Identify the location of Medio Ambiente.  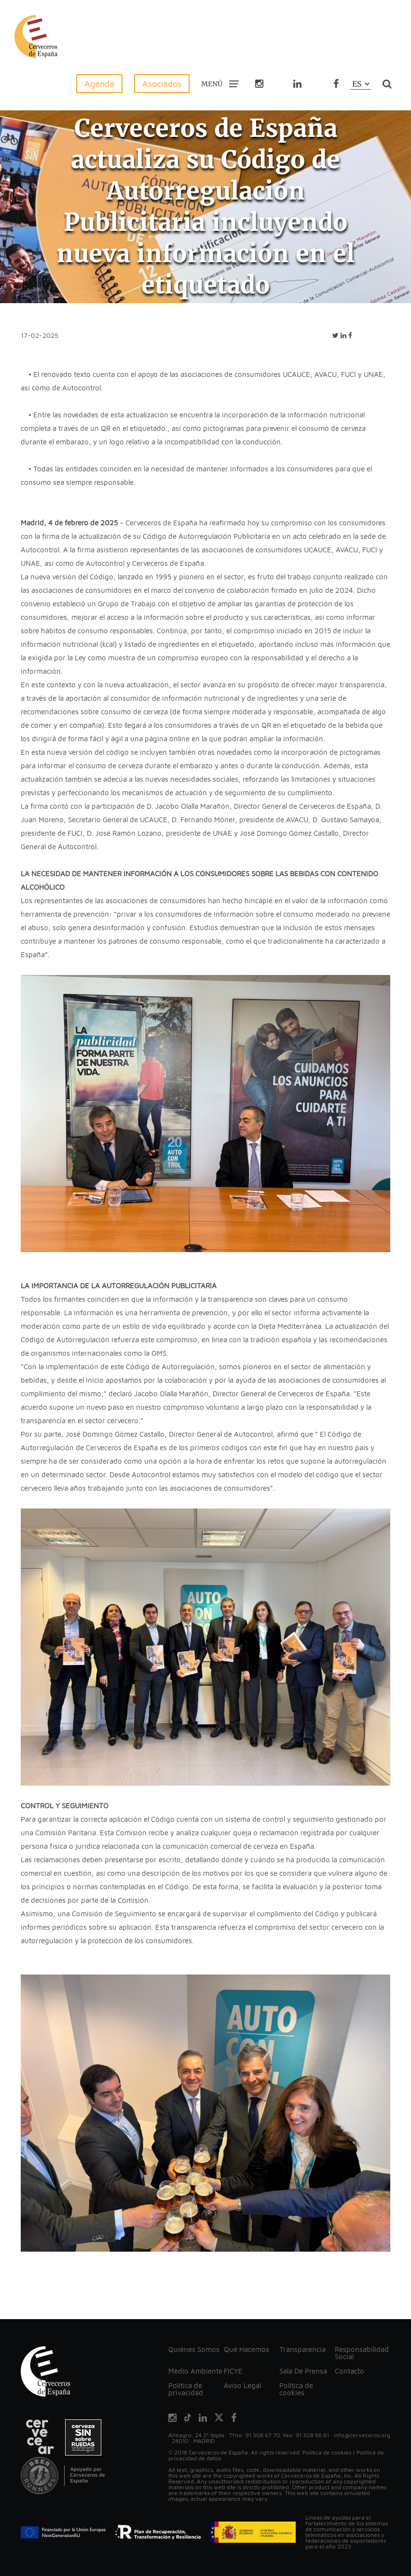
(195, 2371).